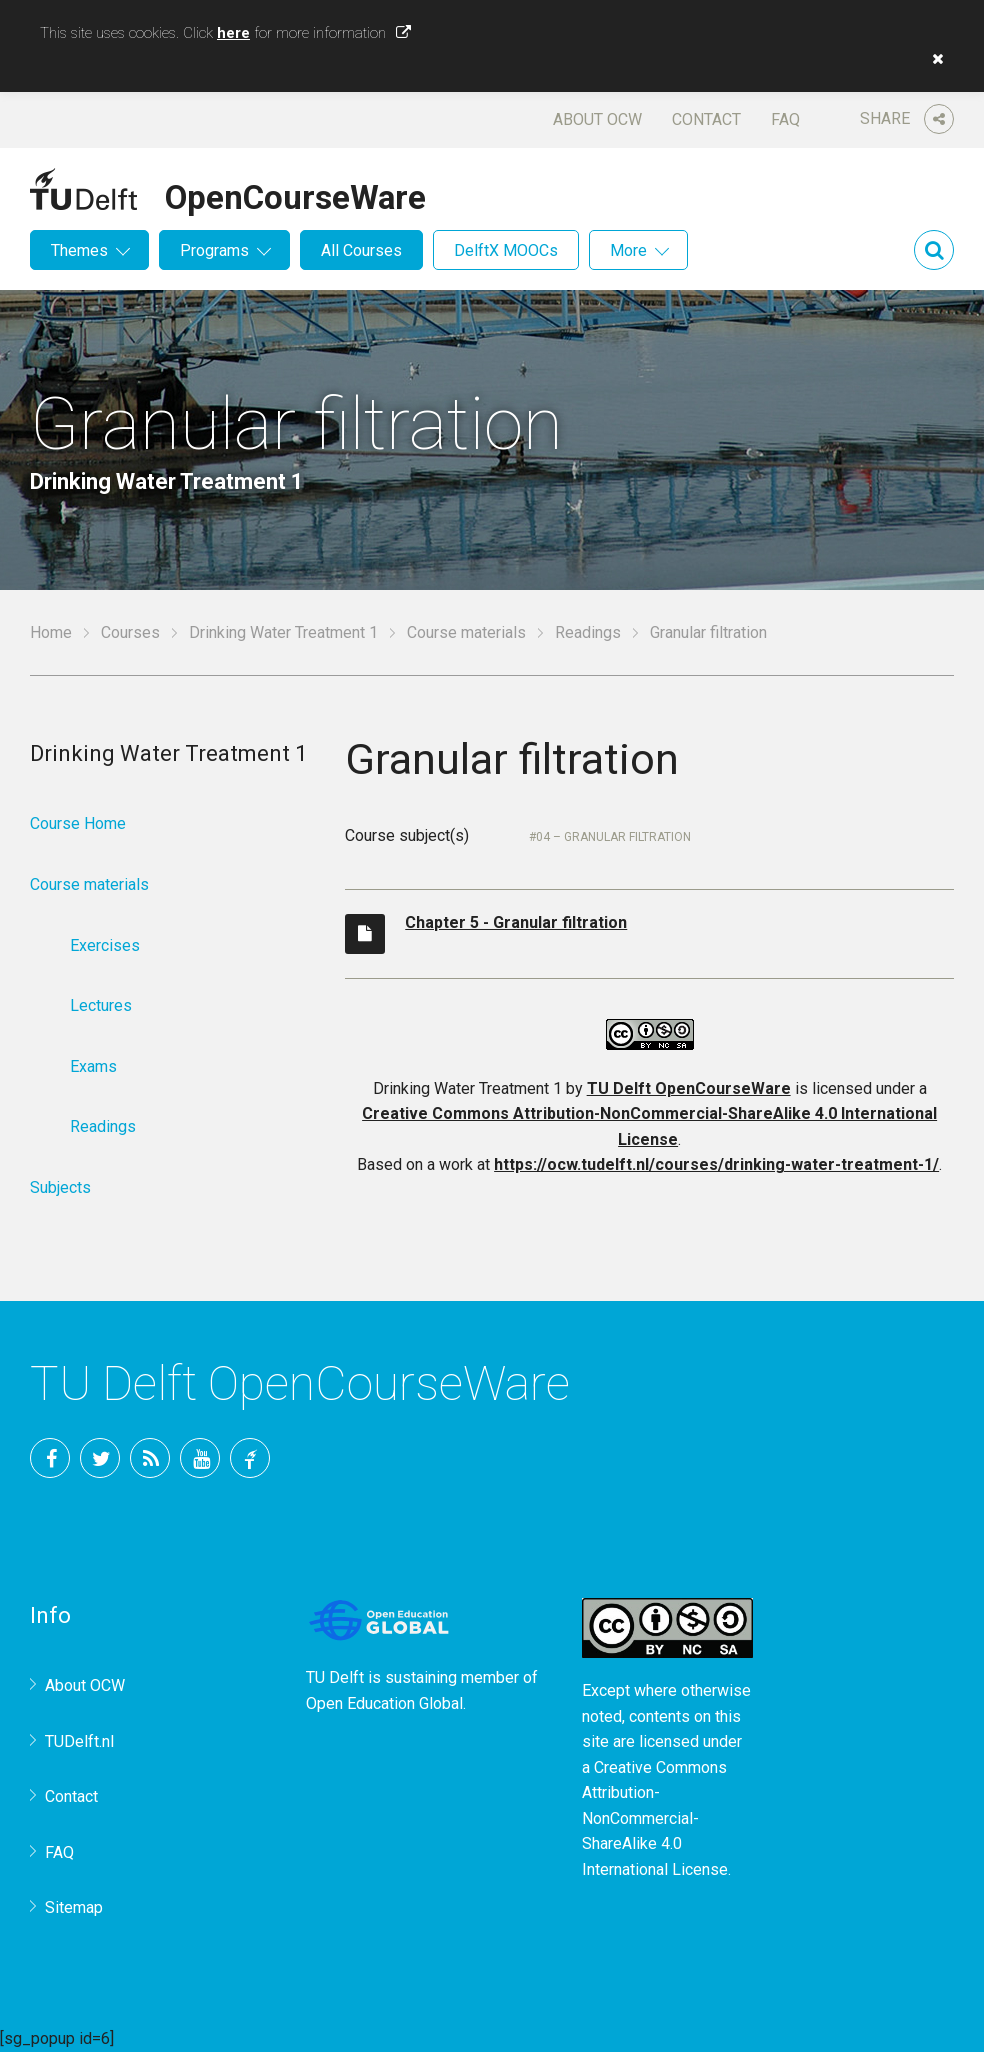 The height and width of the screenshot is (2052, 984). What do you see at coordinates (295, 194) in the screenshot?
I see `OpenCourseWare` at bounding box center [295, 194].